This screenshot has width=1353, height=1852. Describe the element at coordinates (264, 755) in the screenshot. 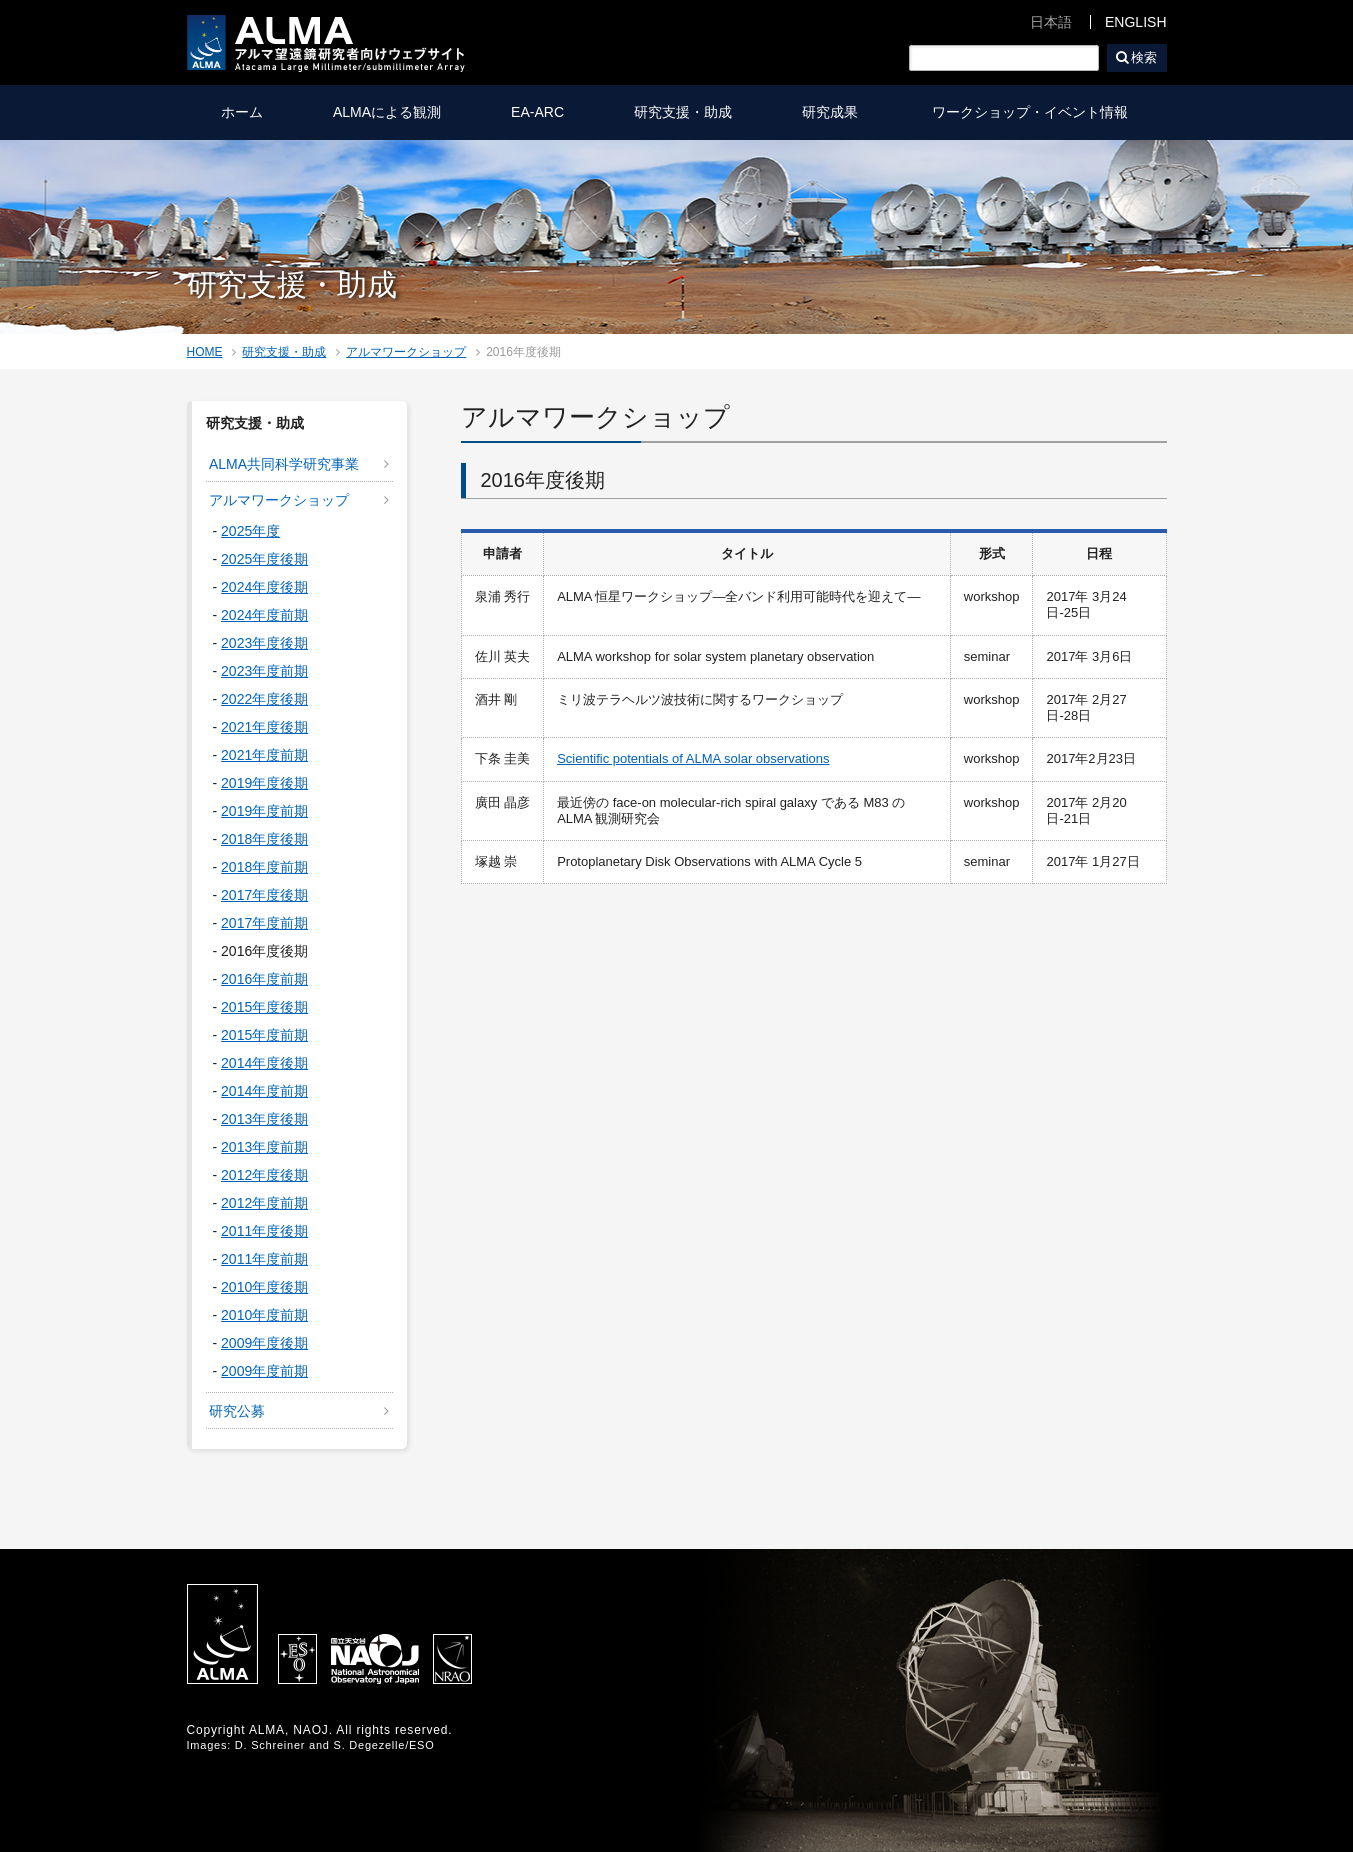

I see `2021年度前期` at that location.